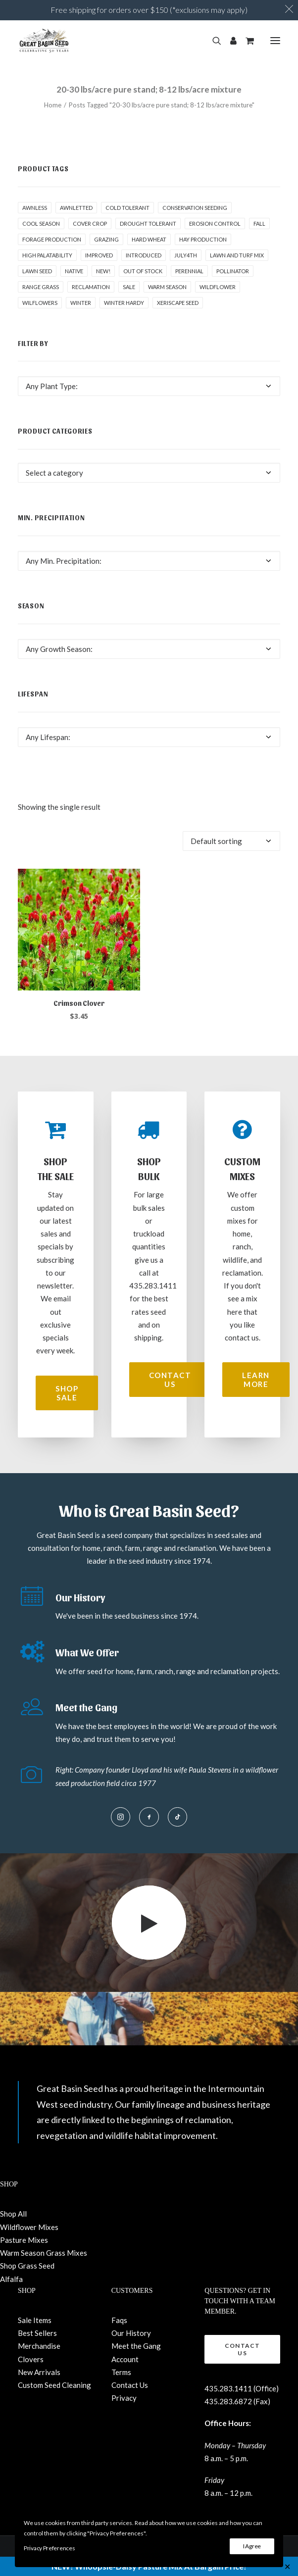  What do you see at coordinates (27, 2265) in the screenshot?
I see `Shop Grass Seed` at bounding box center [27, 2265].